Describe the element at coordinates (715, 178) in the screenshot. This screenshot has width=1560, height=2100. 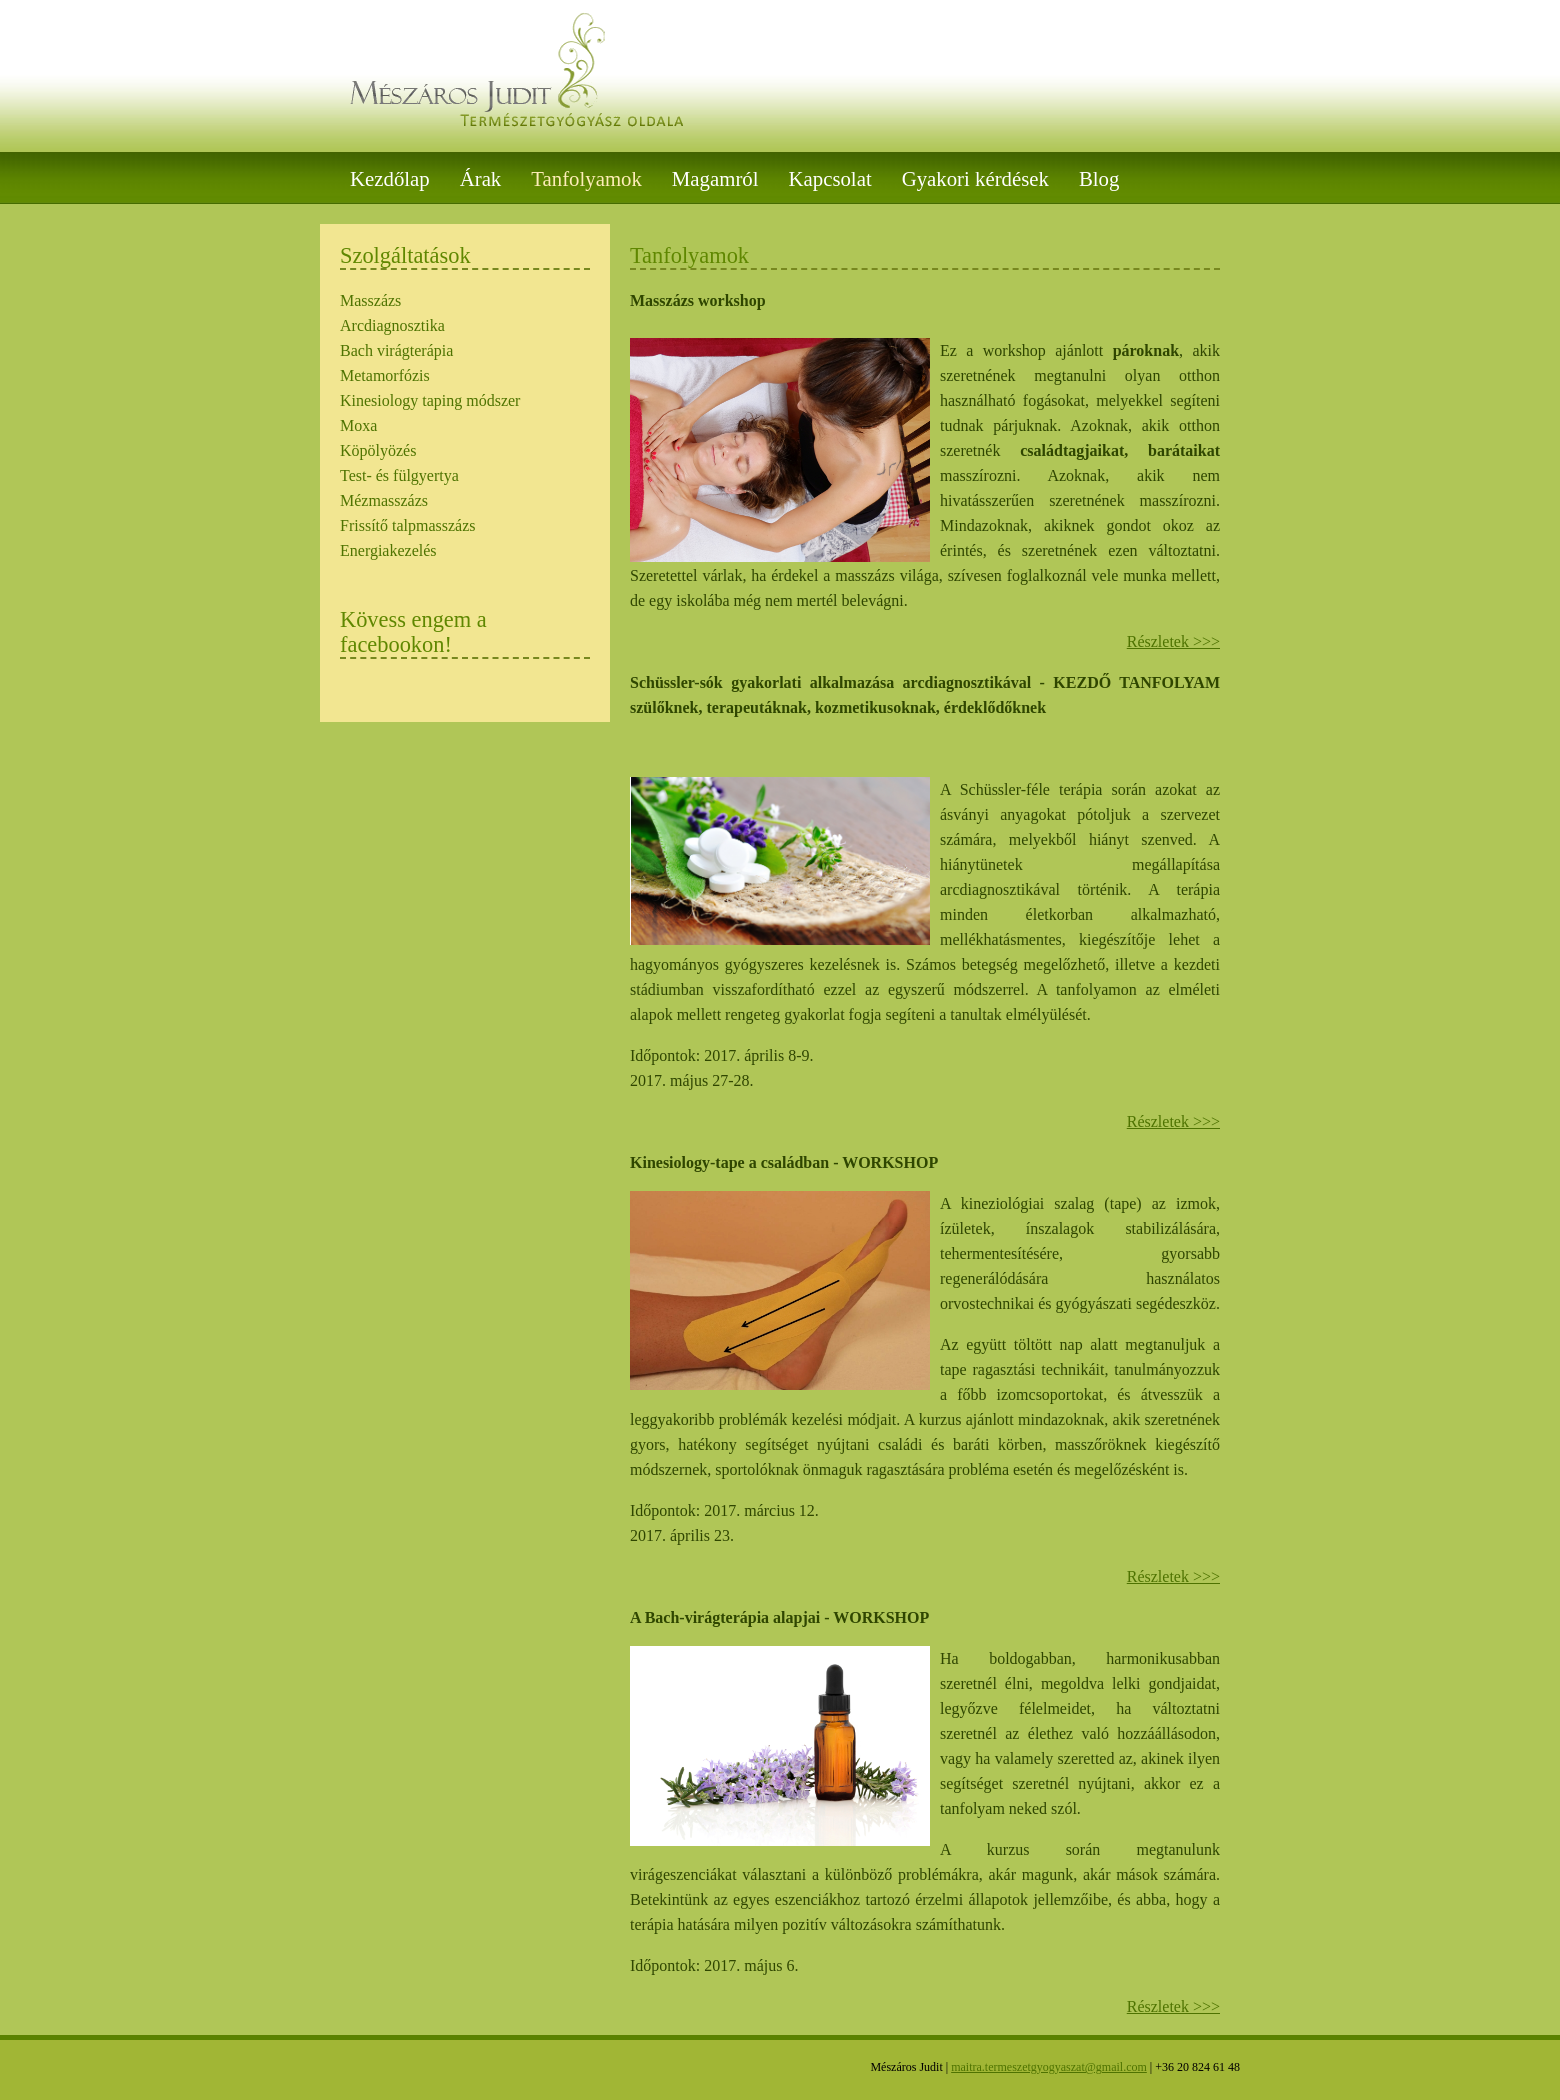
I see `Magamról` at that location.